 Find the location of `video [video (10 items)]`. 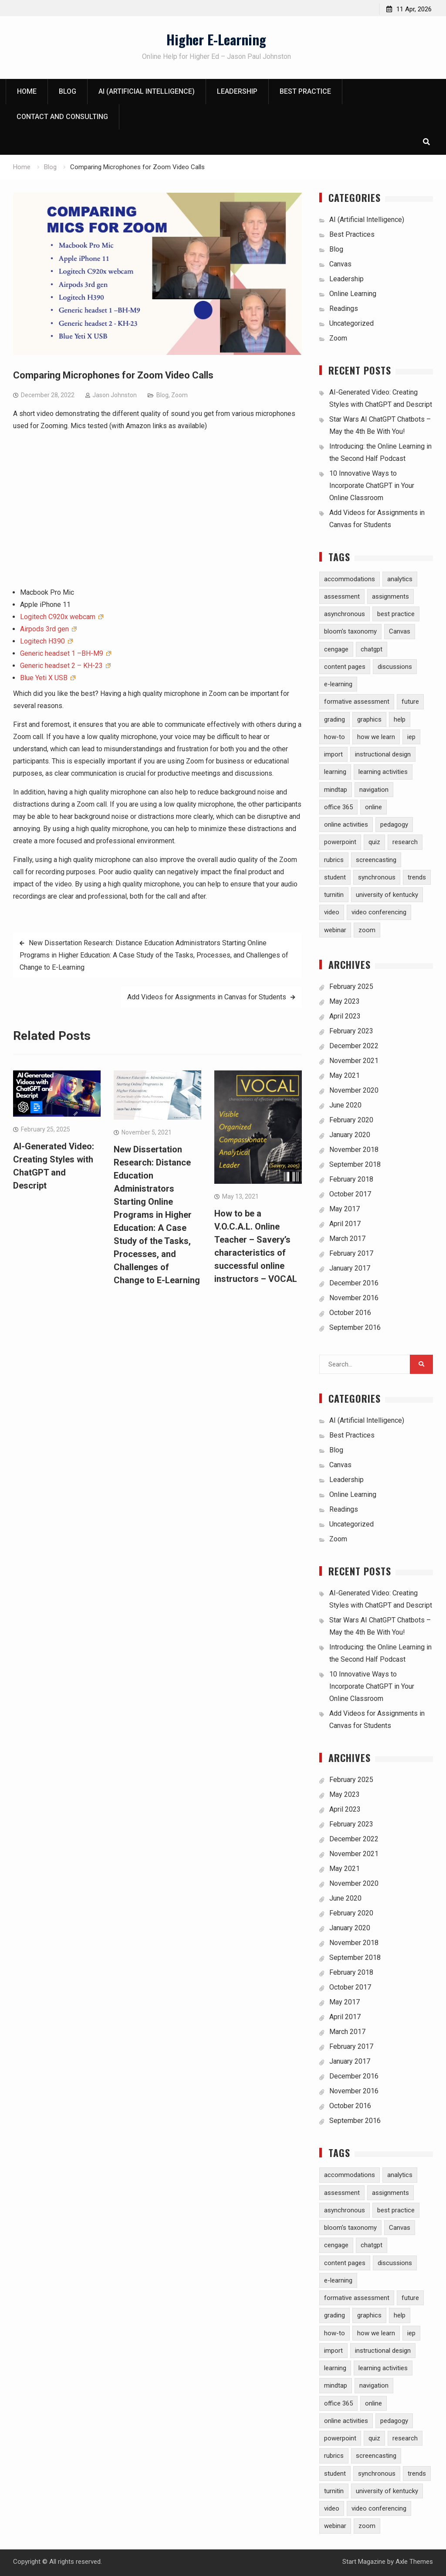

video [video (10 items)] is located at coordinates (331, 913).